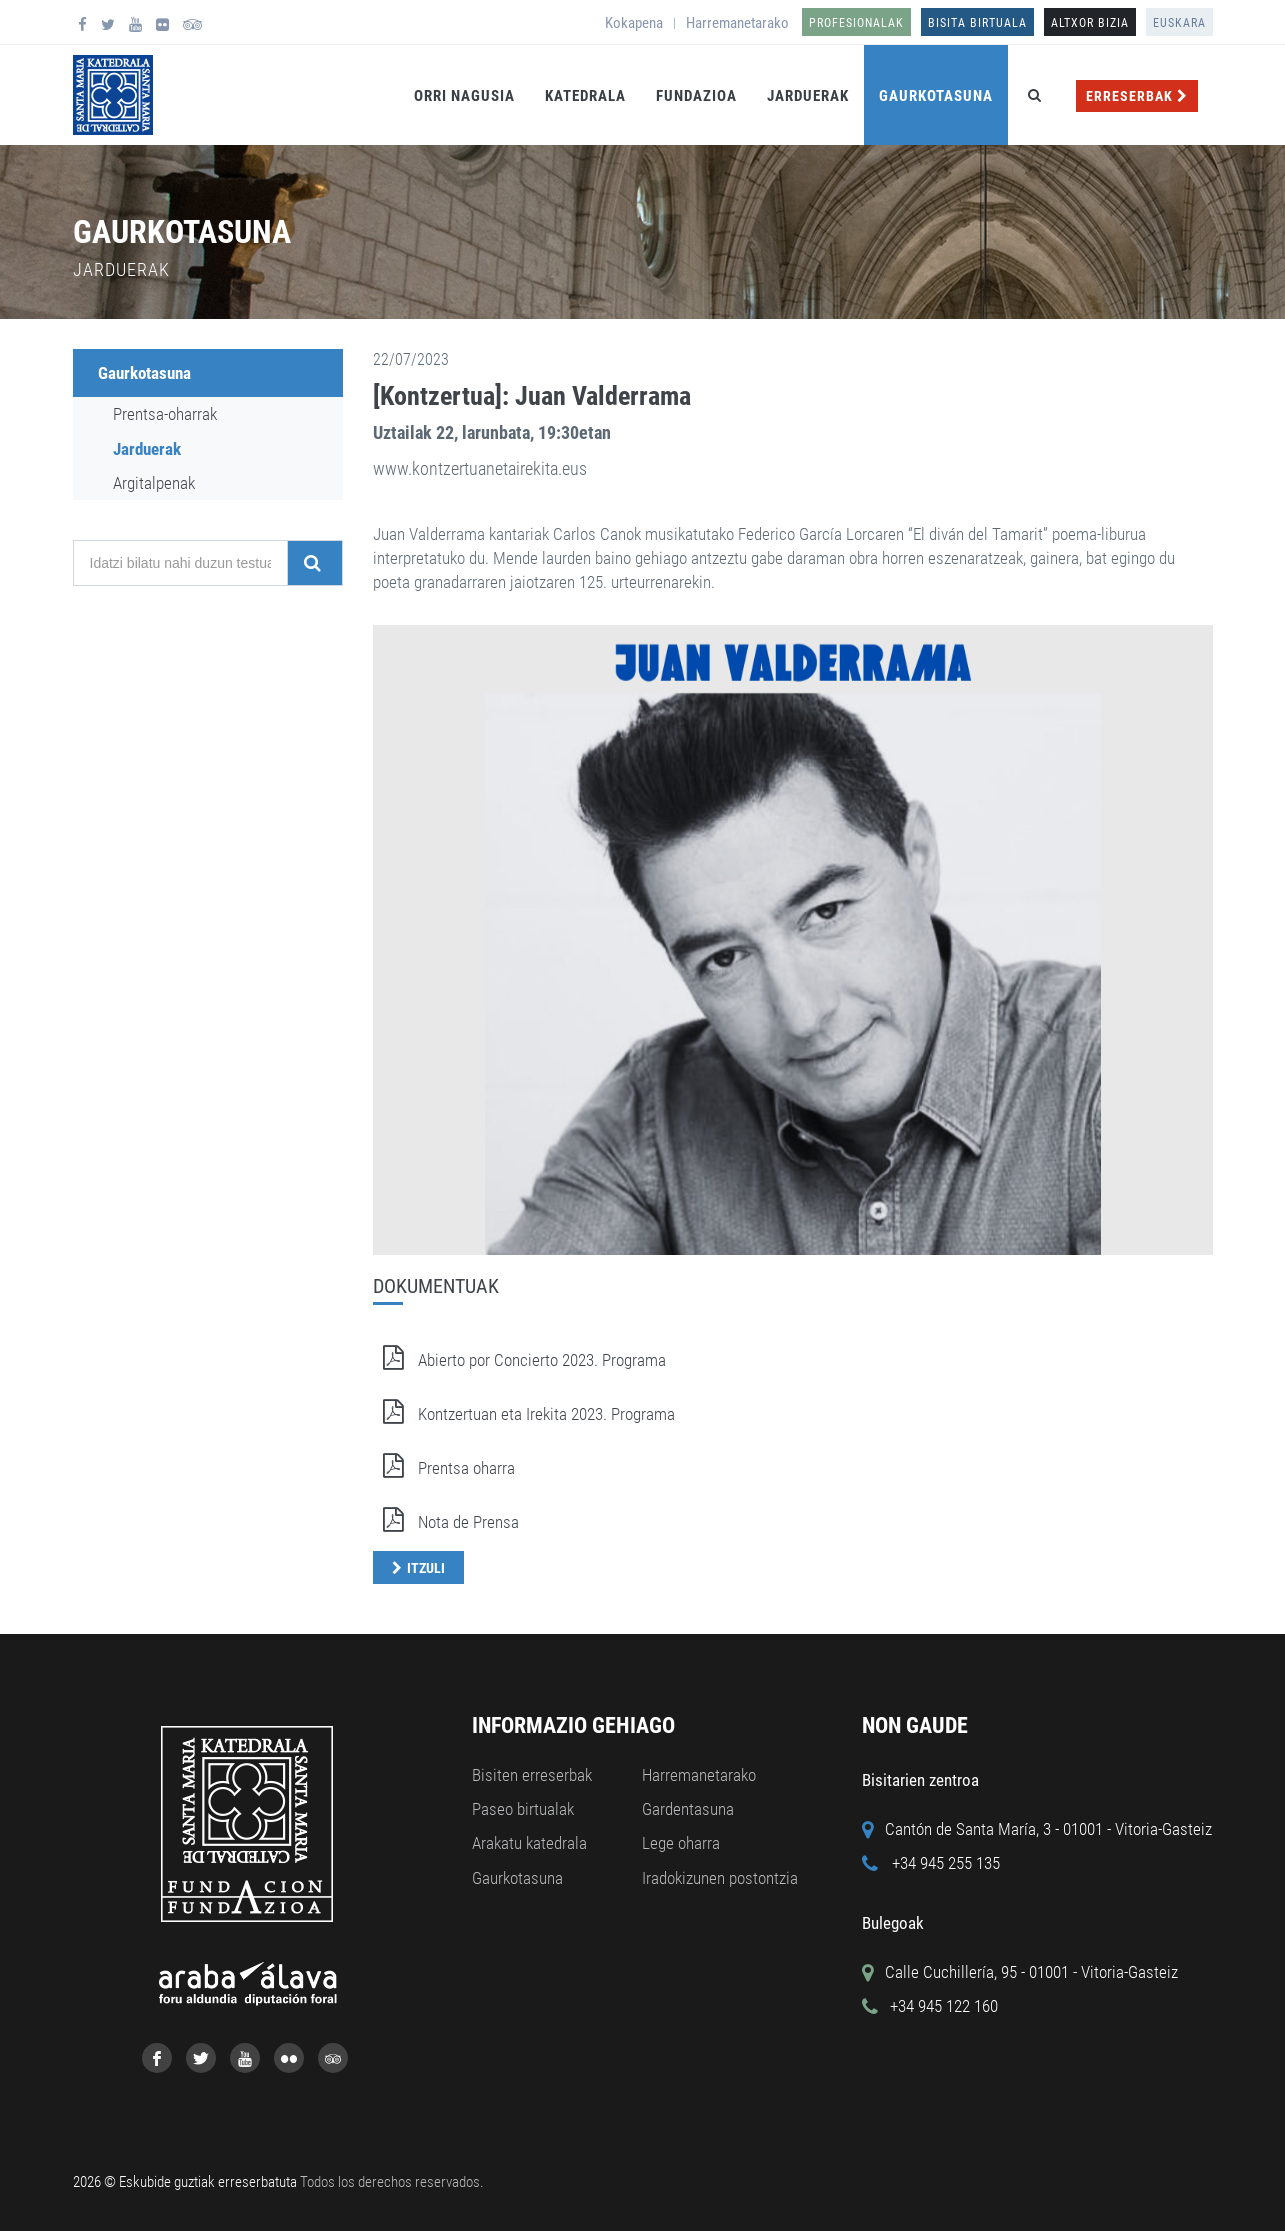 This screenshot has height=2231, width=1285. What do you see at coordinates (681, 1843) in the screenshot?
I see `Lege oharra` at bounding box center [681, 1843].